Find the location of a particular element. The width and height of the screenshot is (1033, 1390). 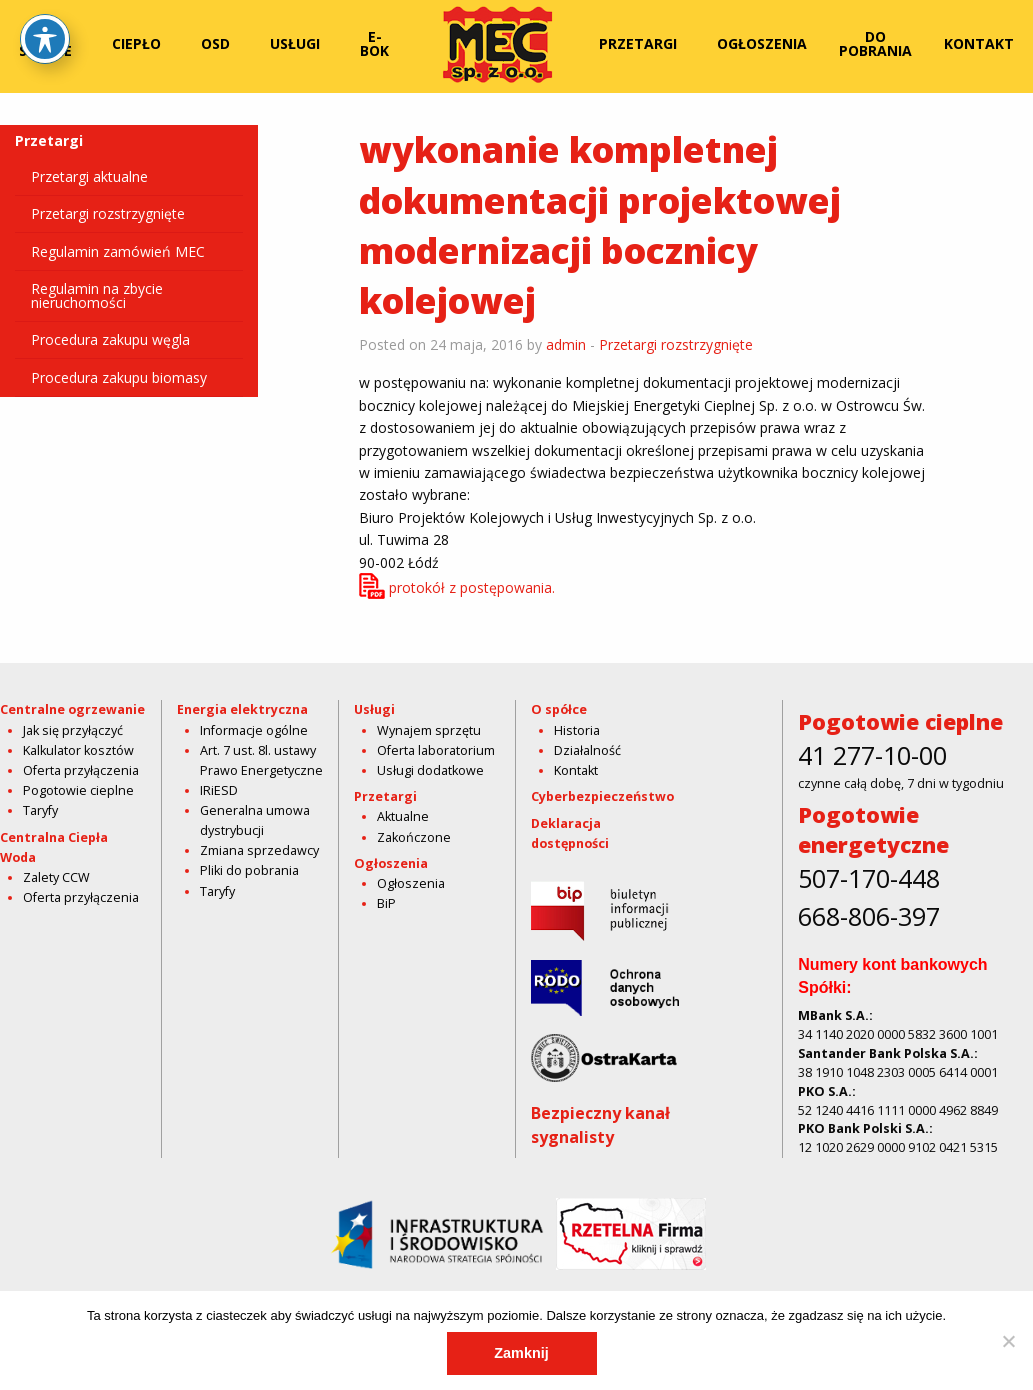

Taryfy is located at coordinates (40, 810).